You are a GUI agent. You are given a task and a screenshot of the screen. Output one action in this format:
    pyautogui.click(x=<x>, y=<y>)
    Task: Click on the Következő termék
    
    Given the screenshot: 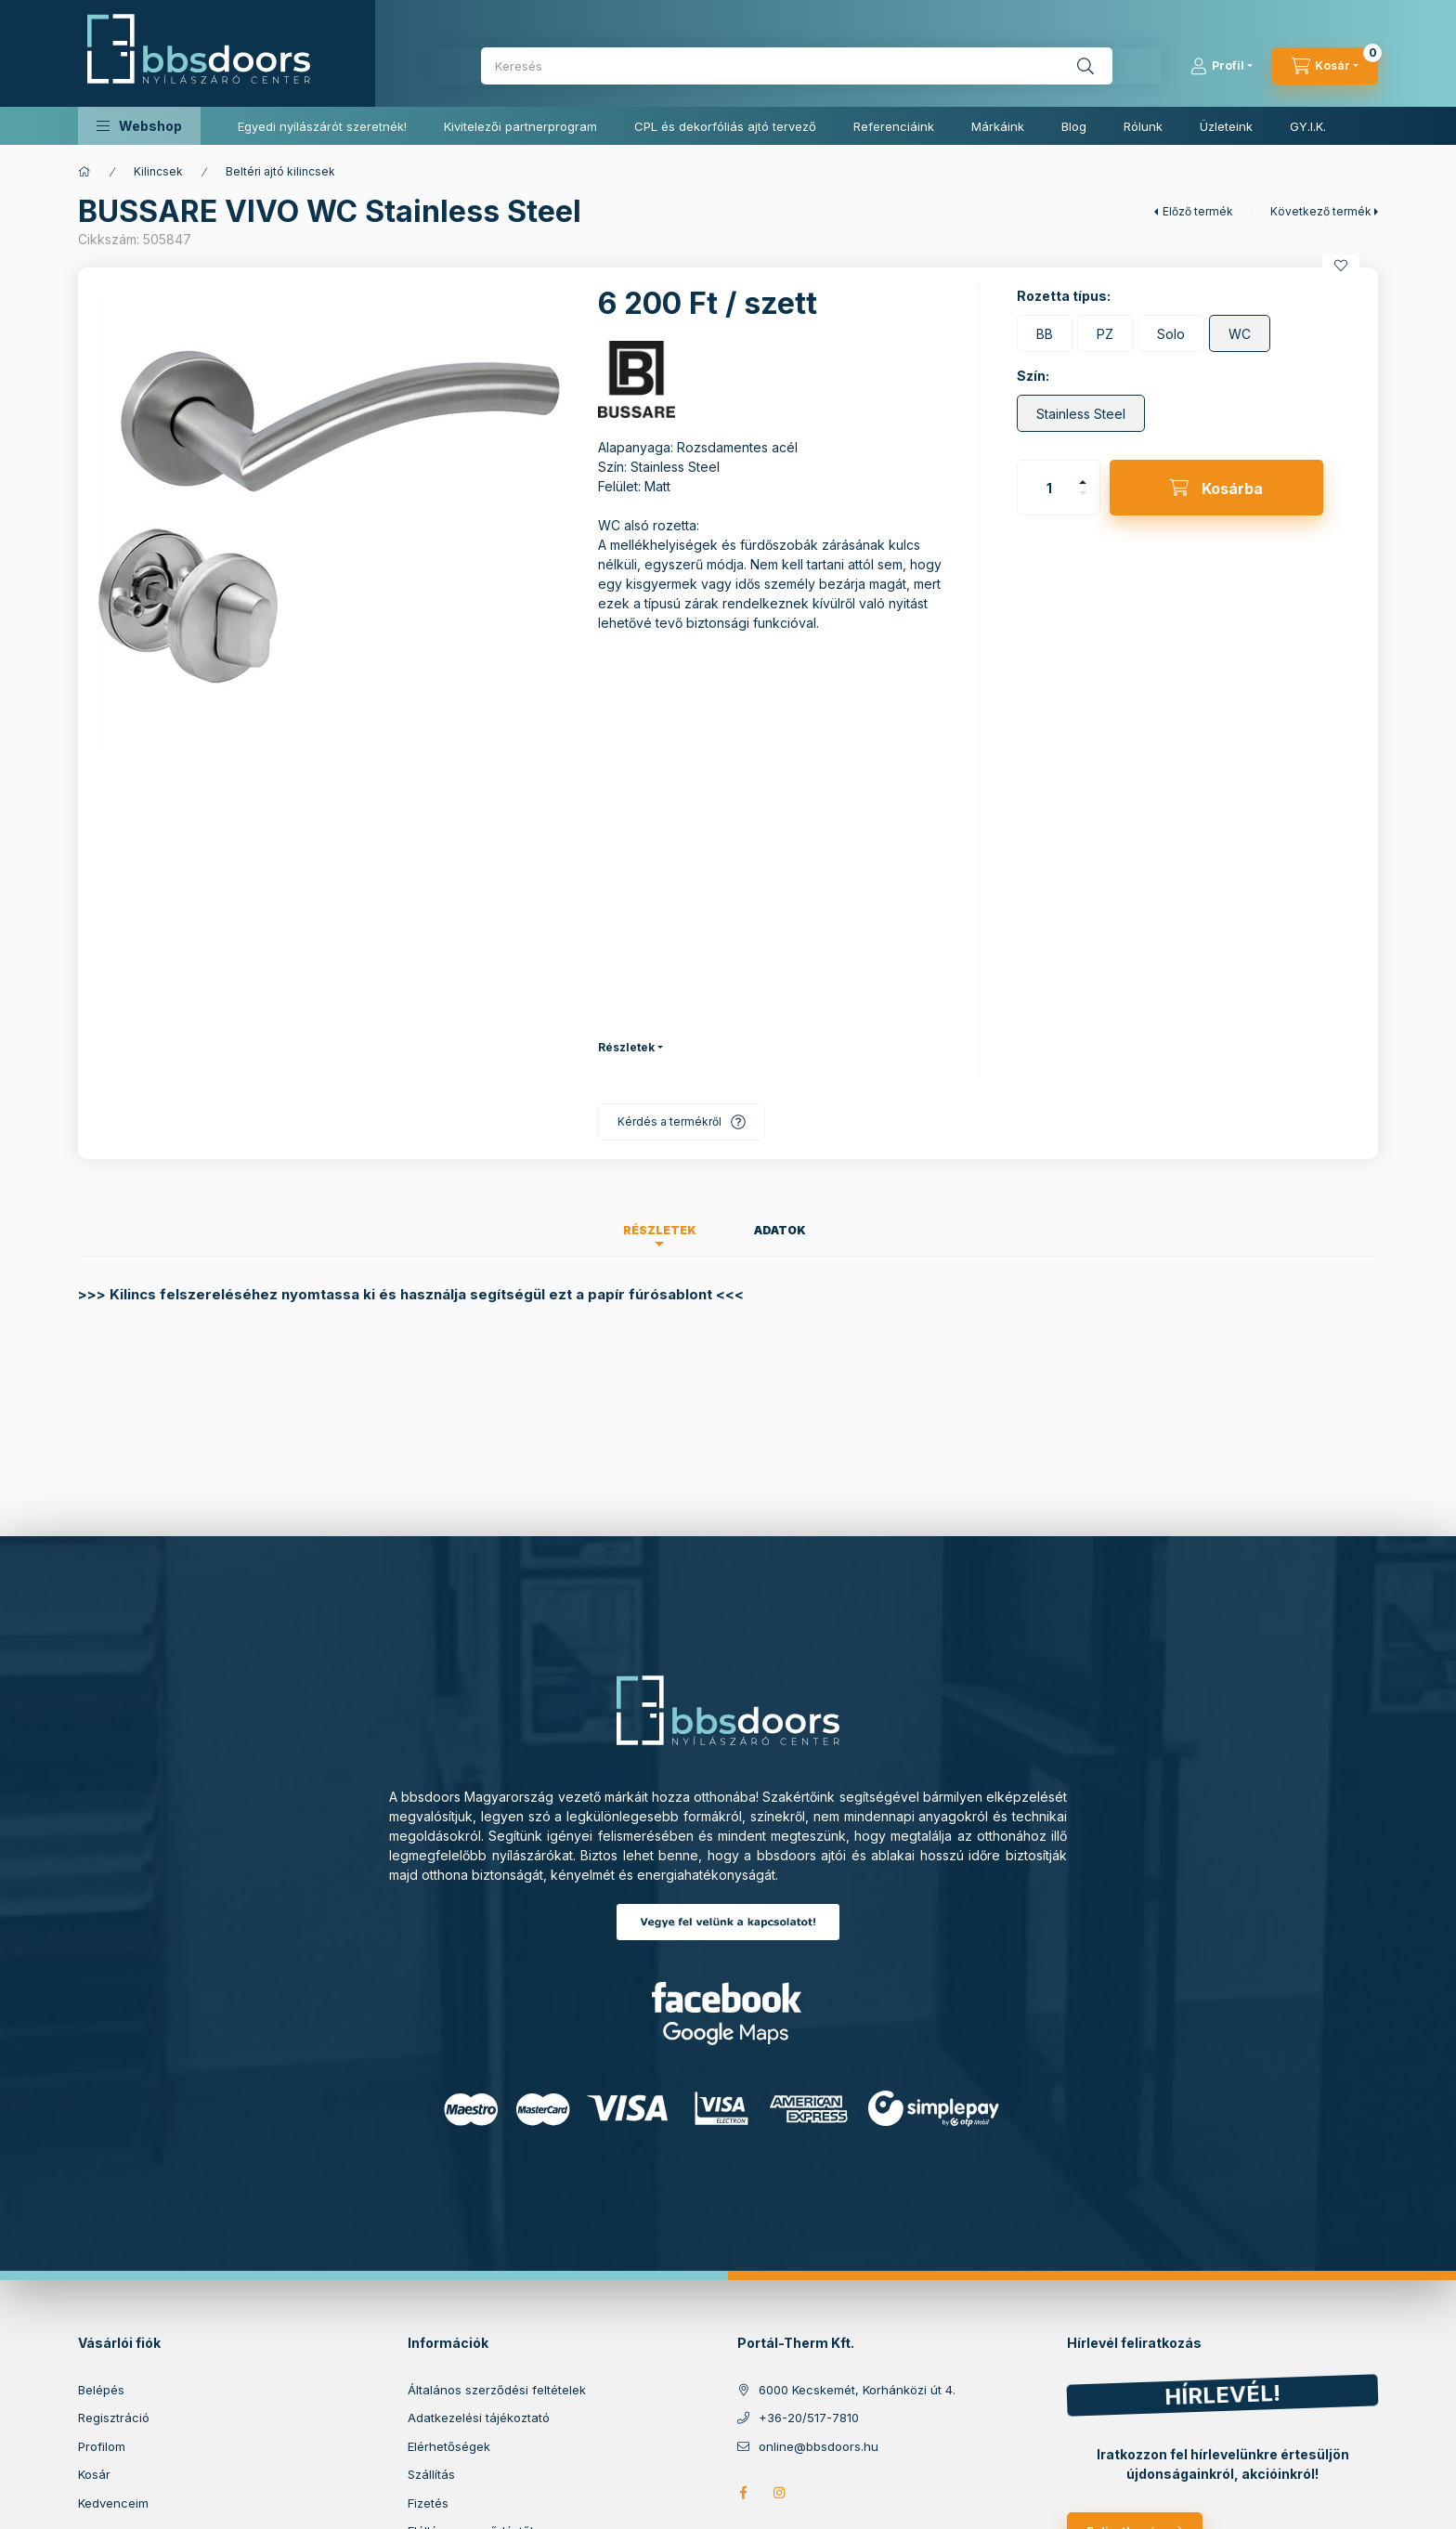 What is the action you would take?
    pyautogui.click(x=1321, y=211)
    